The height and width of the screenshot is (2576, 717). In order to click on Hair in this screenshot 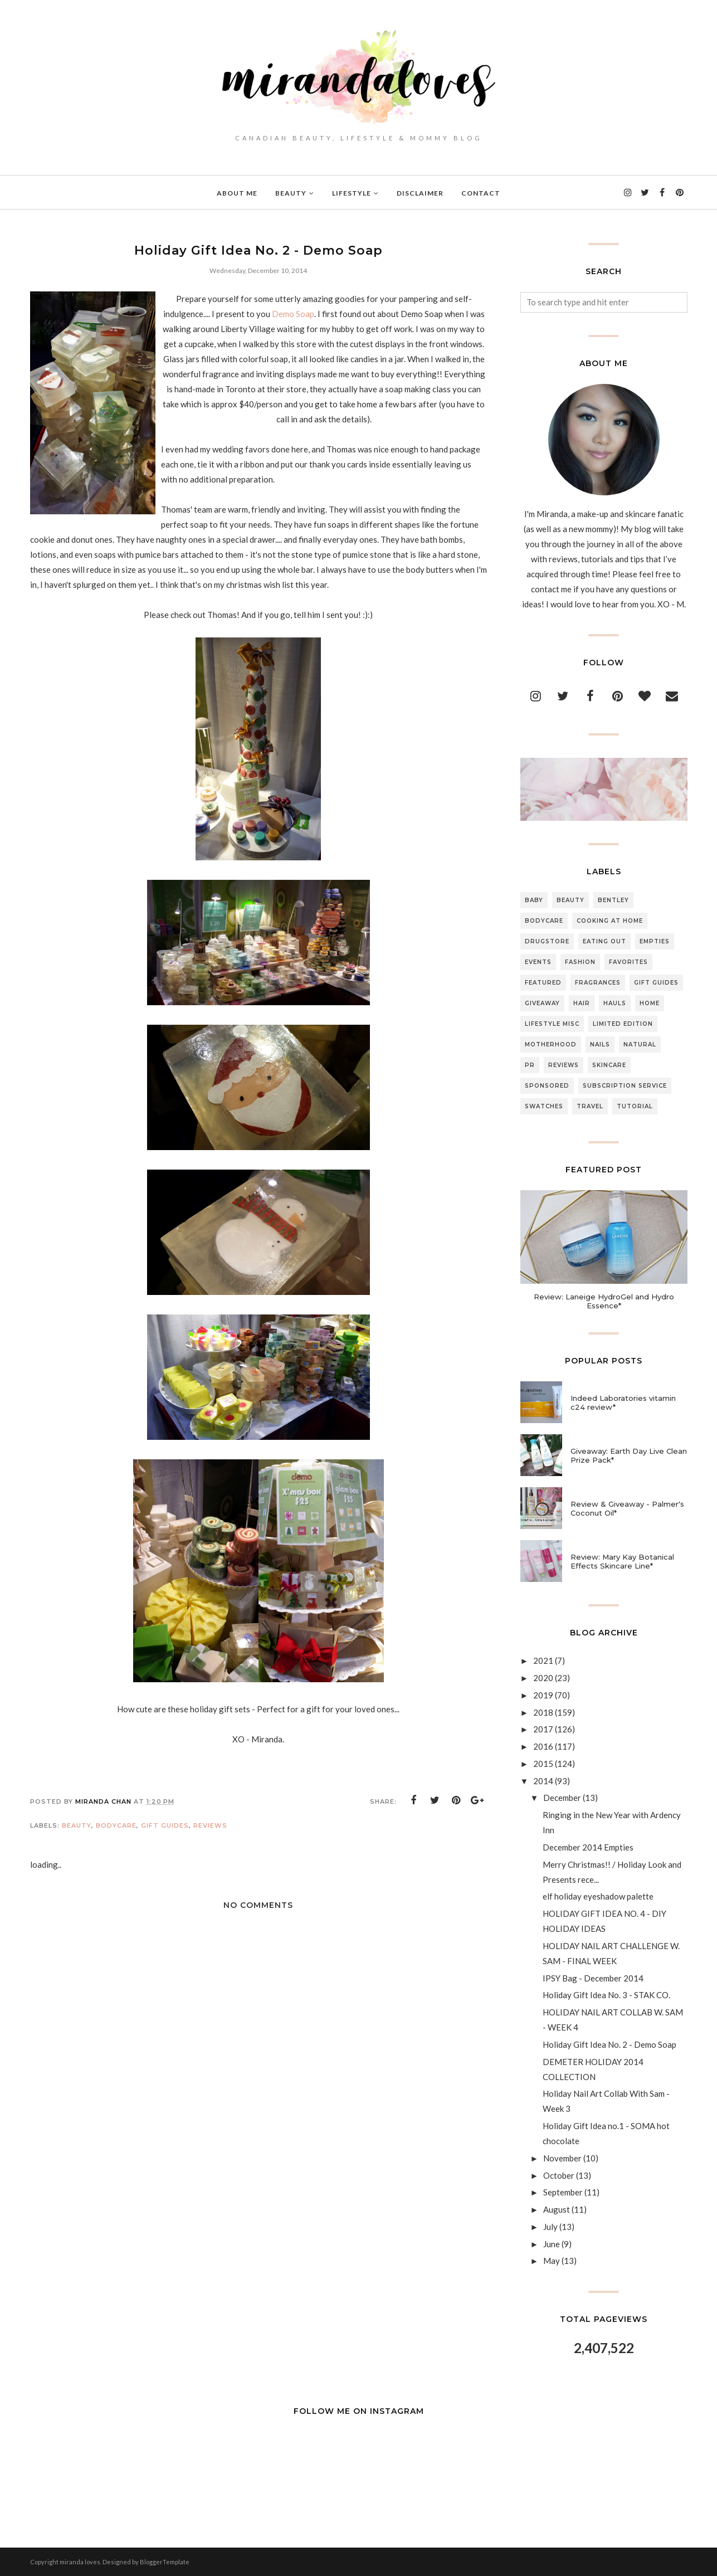, I will do `click(581, 1003)`.